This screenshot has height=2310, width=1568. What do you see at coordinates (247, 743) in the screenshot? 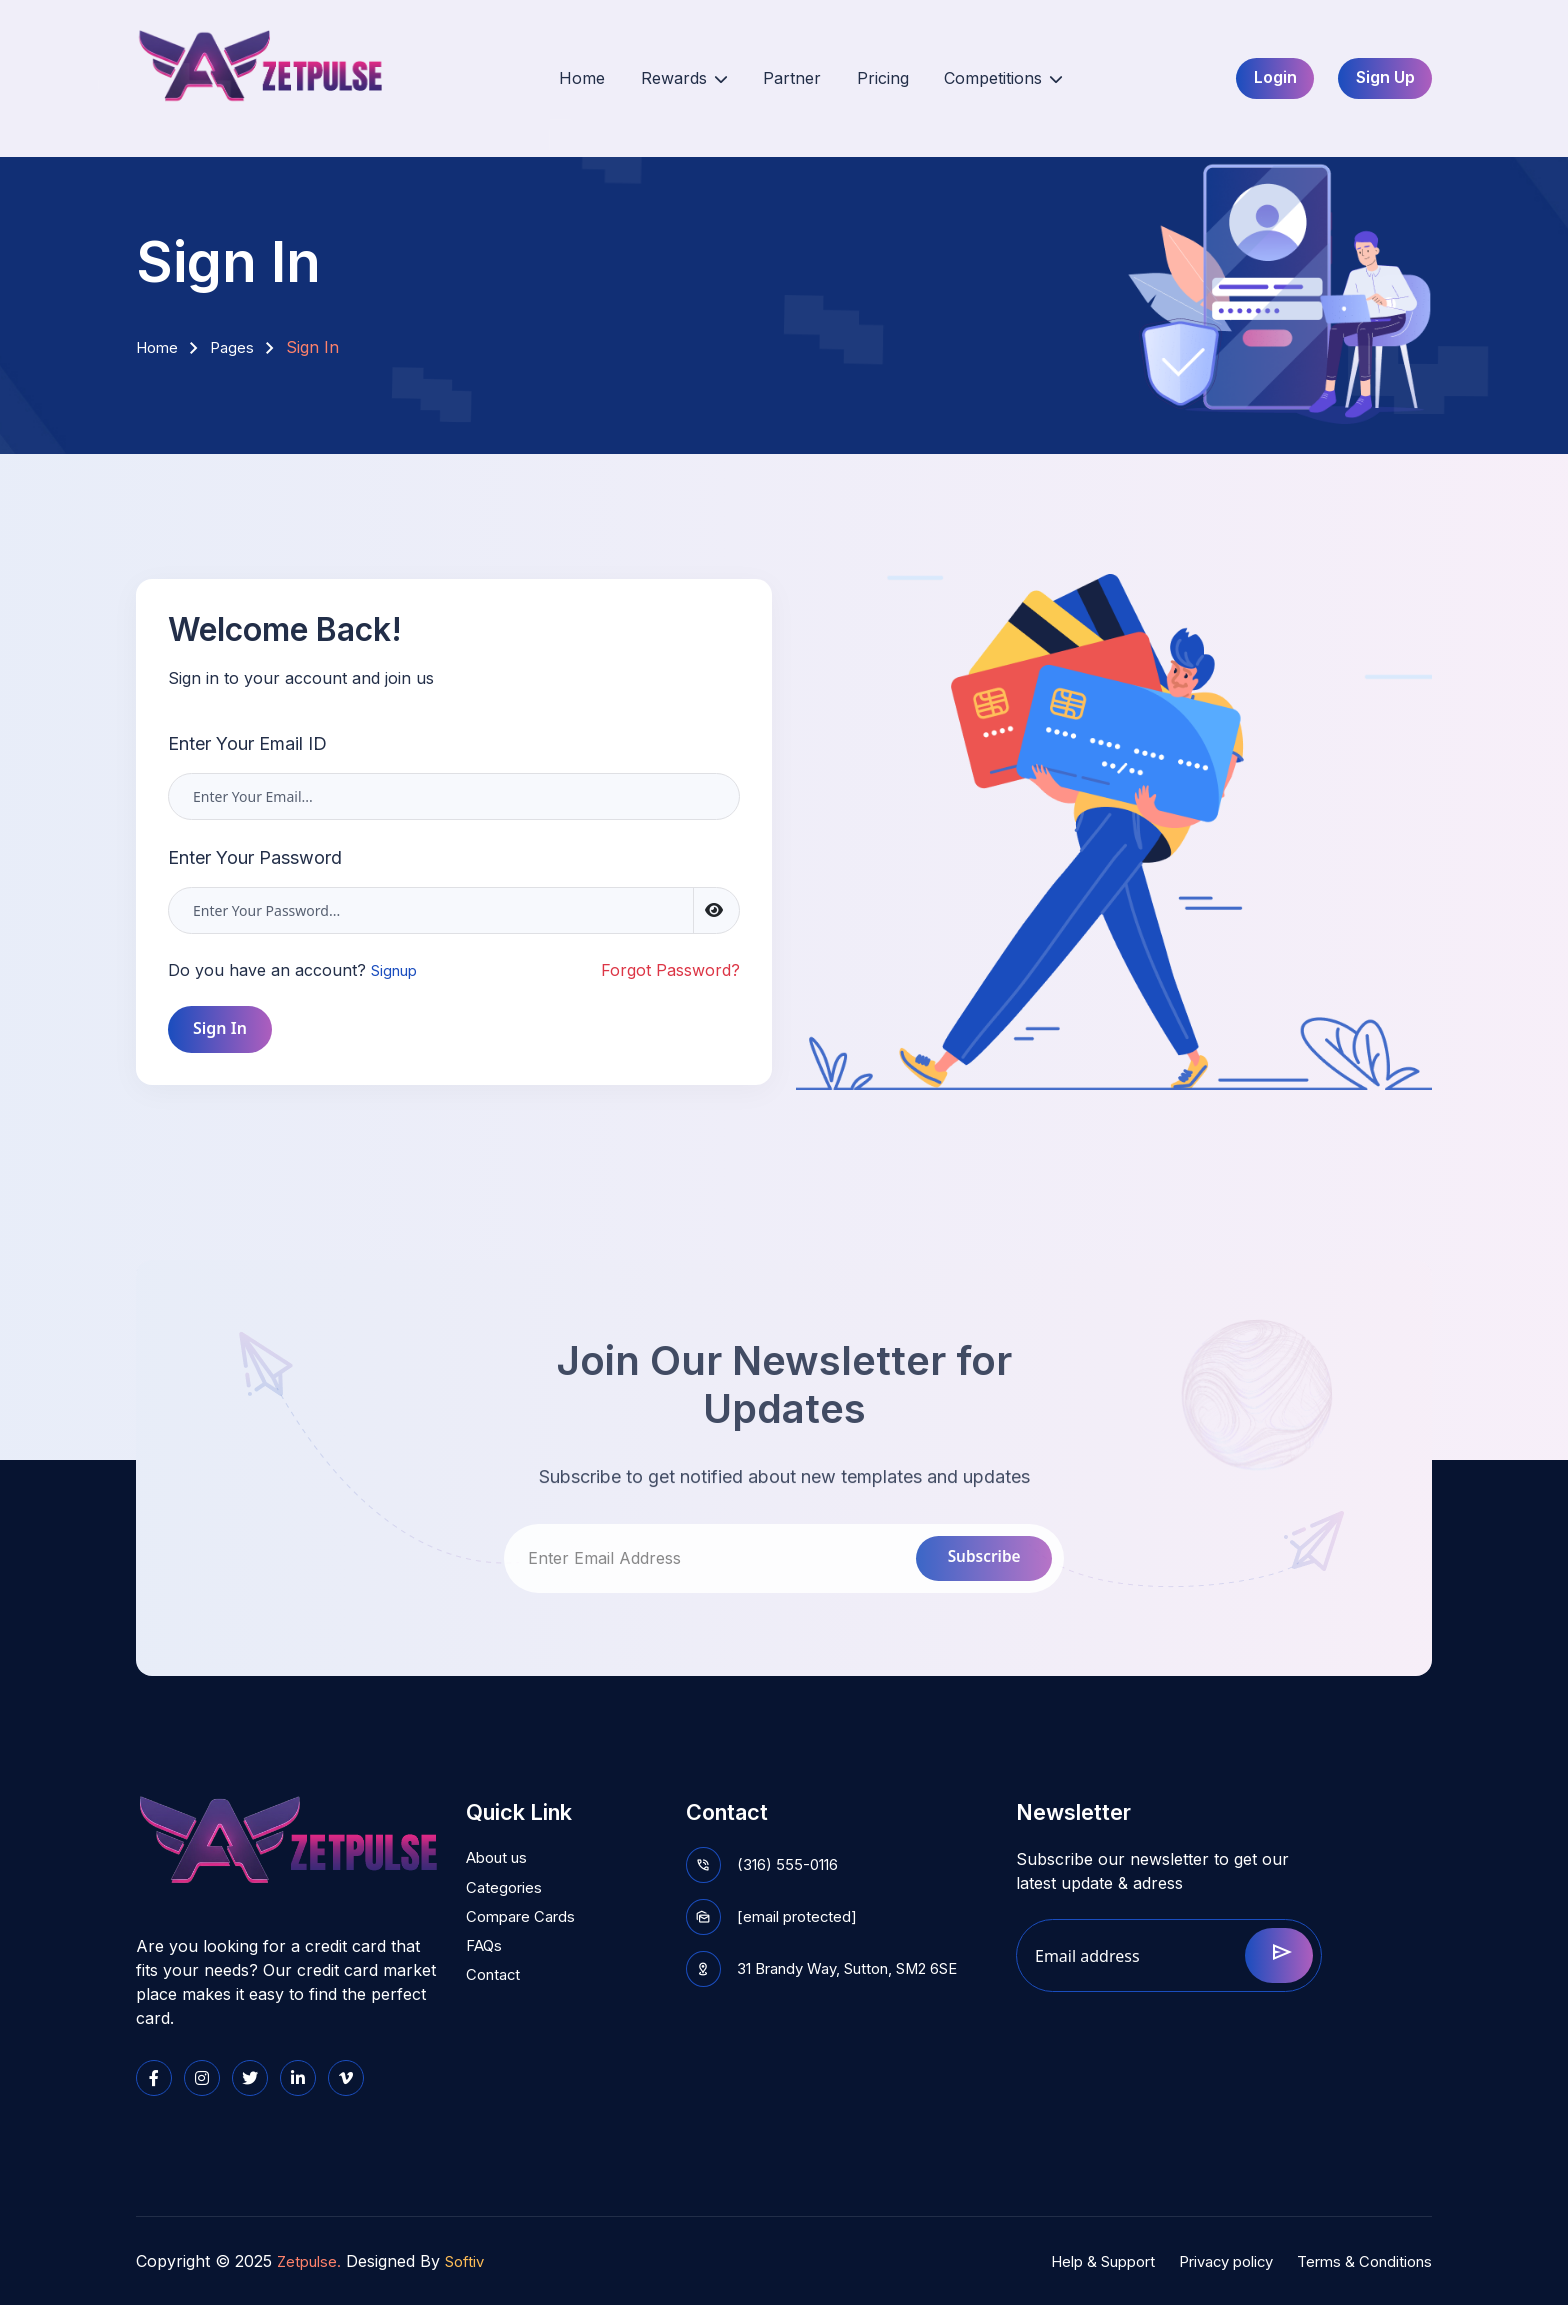
I see `Enter Your Email ID` at bounding box center [247, 743].